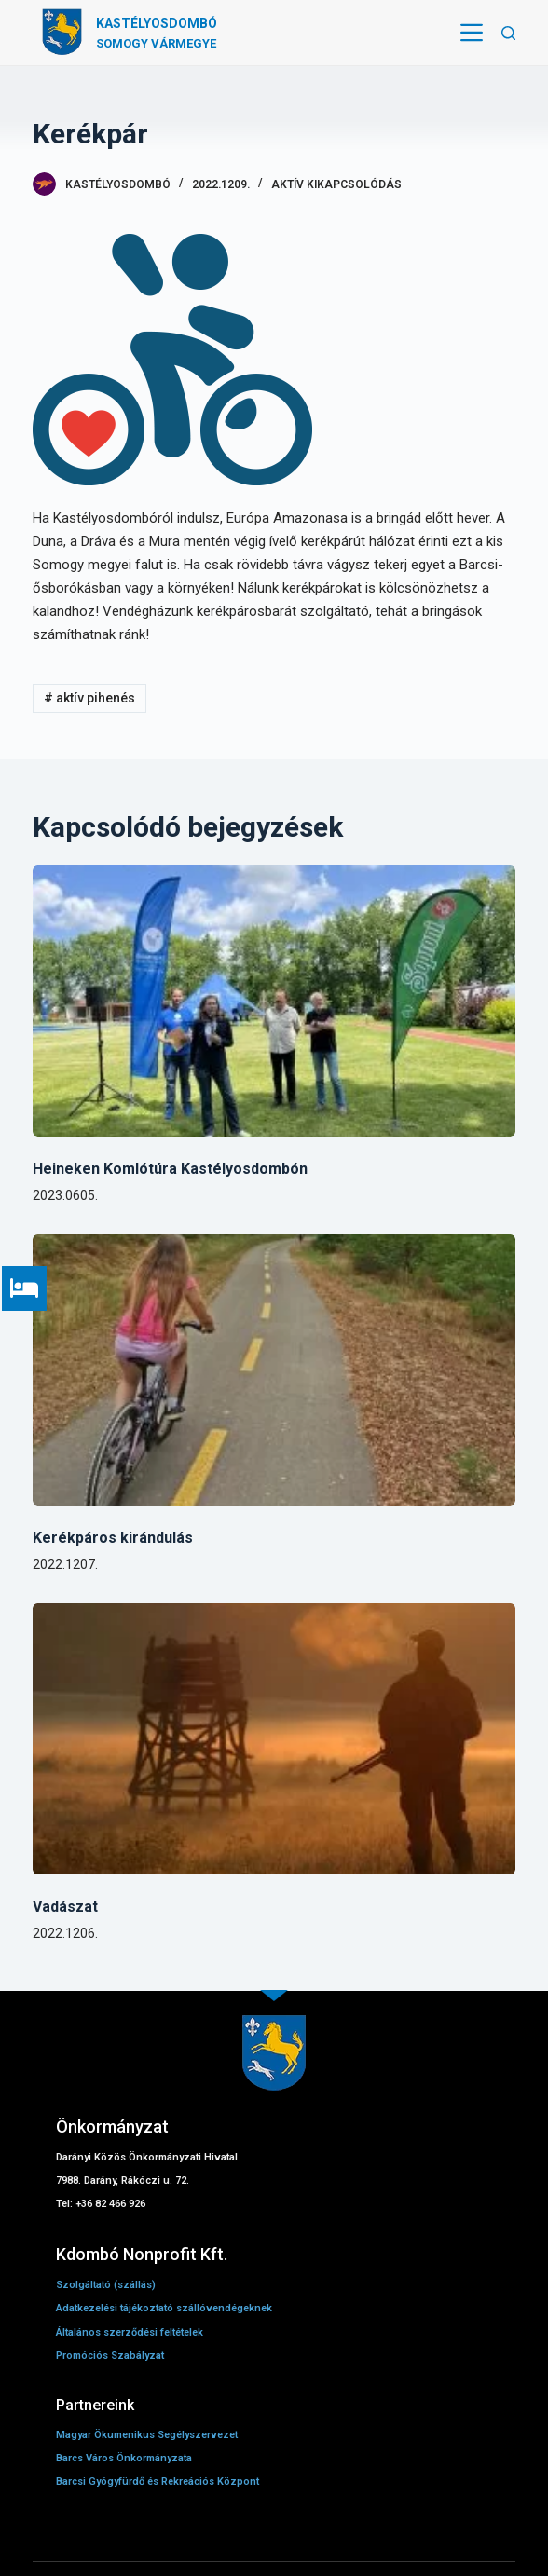 The height and width of the screenshot is (2576, 548). I want to click on Vadászat, so click(65, 1906).